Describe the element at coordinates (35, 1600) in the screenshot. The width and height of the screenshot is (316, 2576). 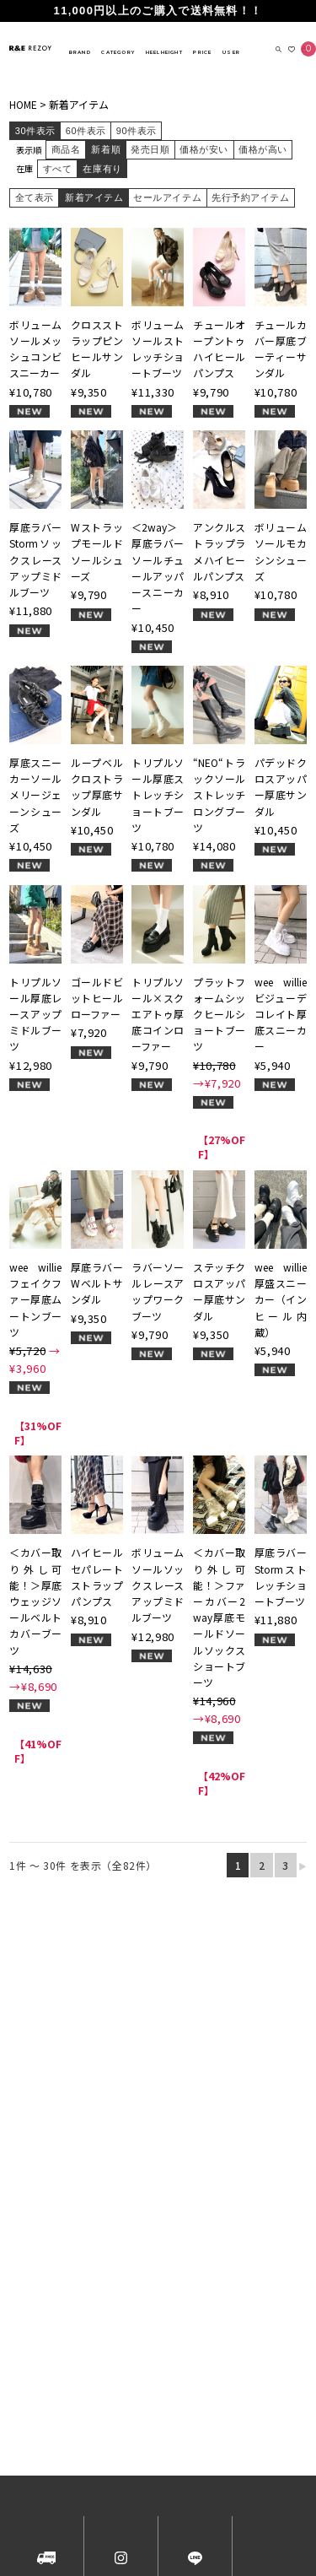
I see `＜カバー取り外し可能！＞厚底ウェッジソールベルトカバーブーツ` at that location.